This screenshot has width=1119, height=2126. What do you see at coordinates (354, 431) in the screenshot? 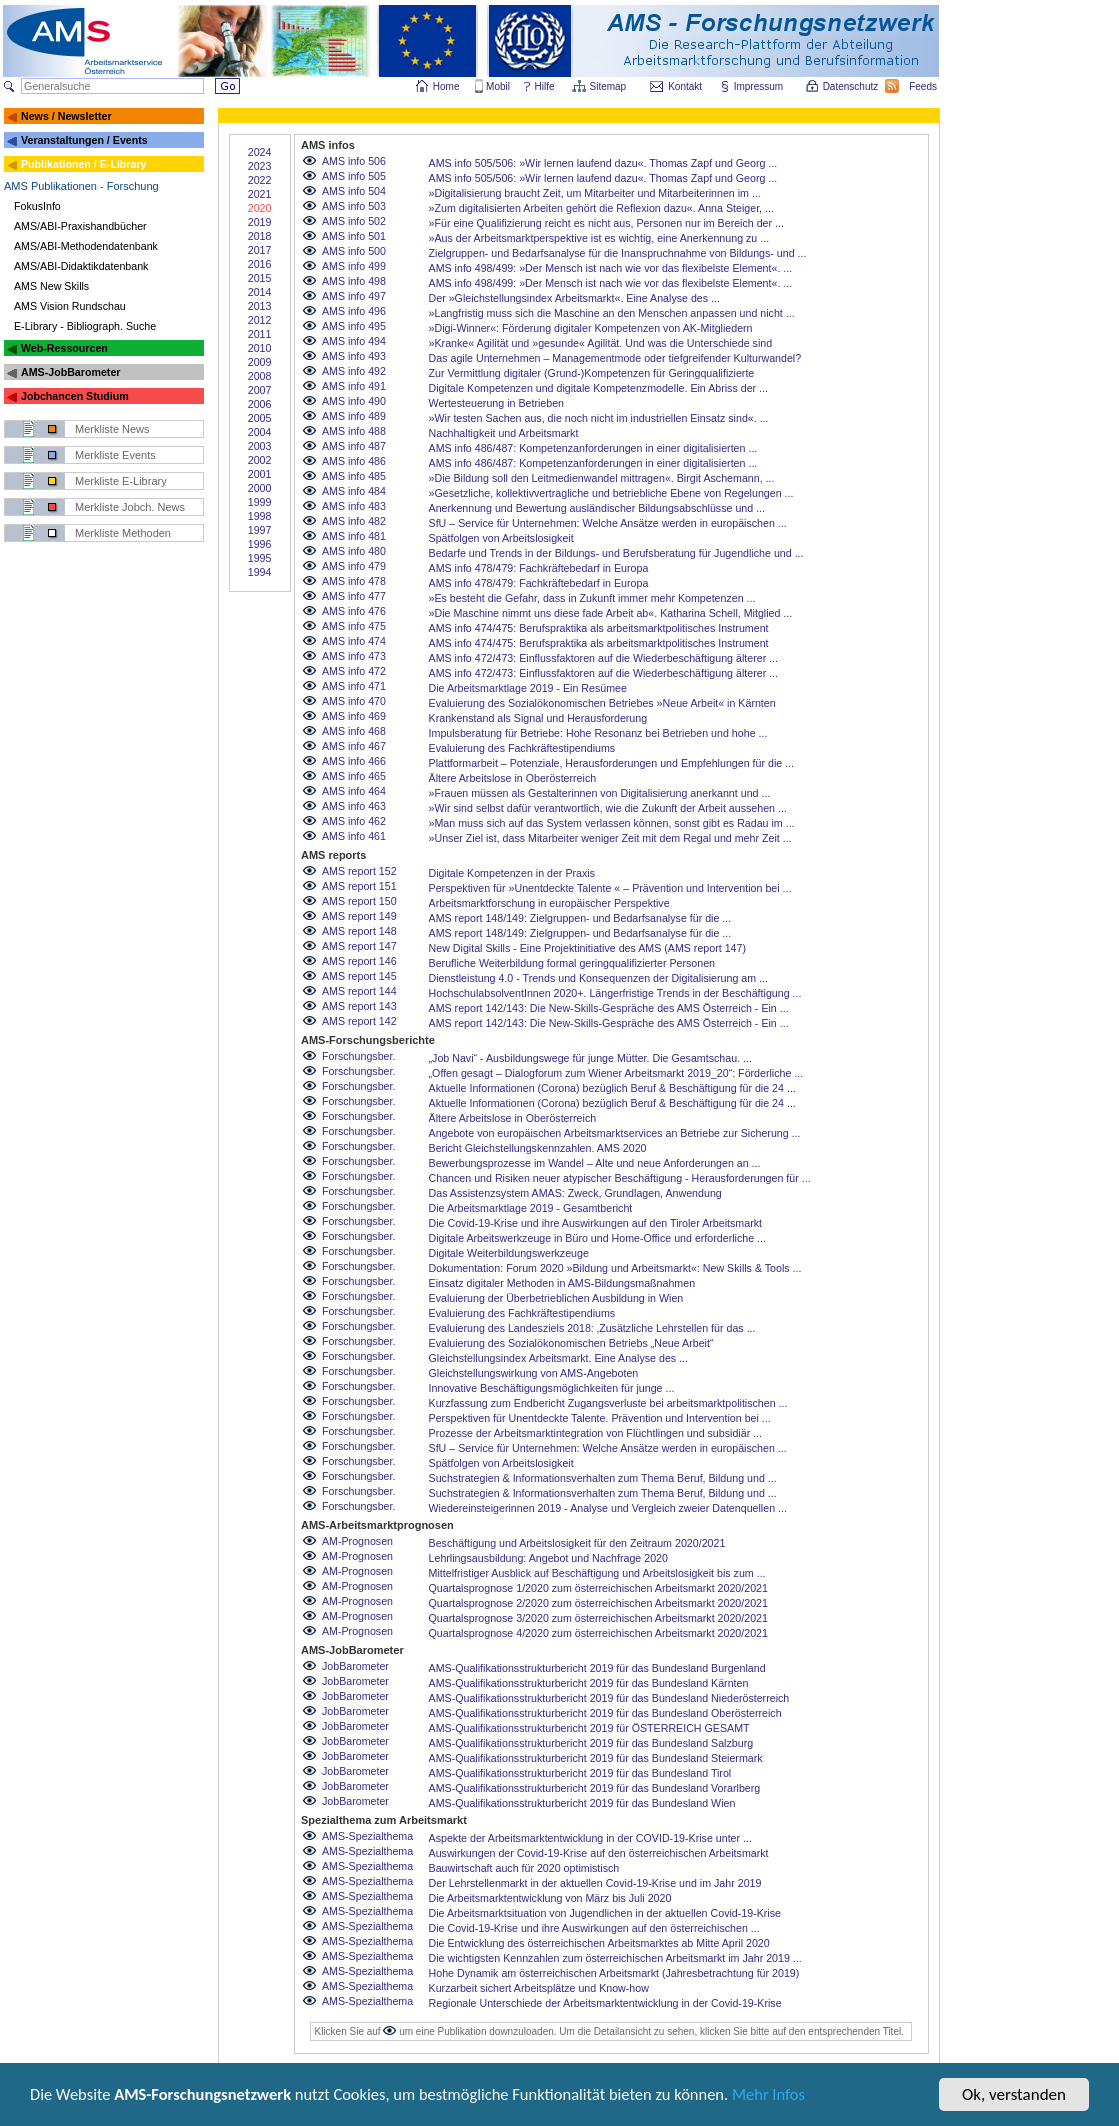
I see `AMS info 488` at bounding box center [354, 431].